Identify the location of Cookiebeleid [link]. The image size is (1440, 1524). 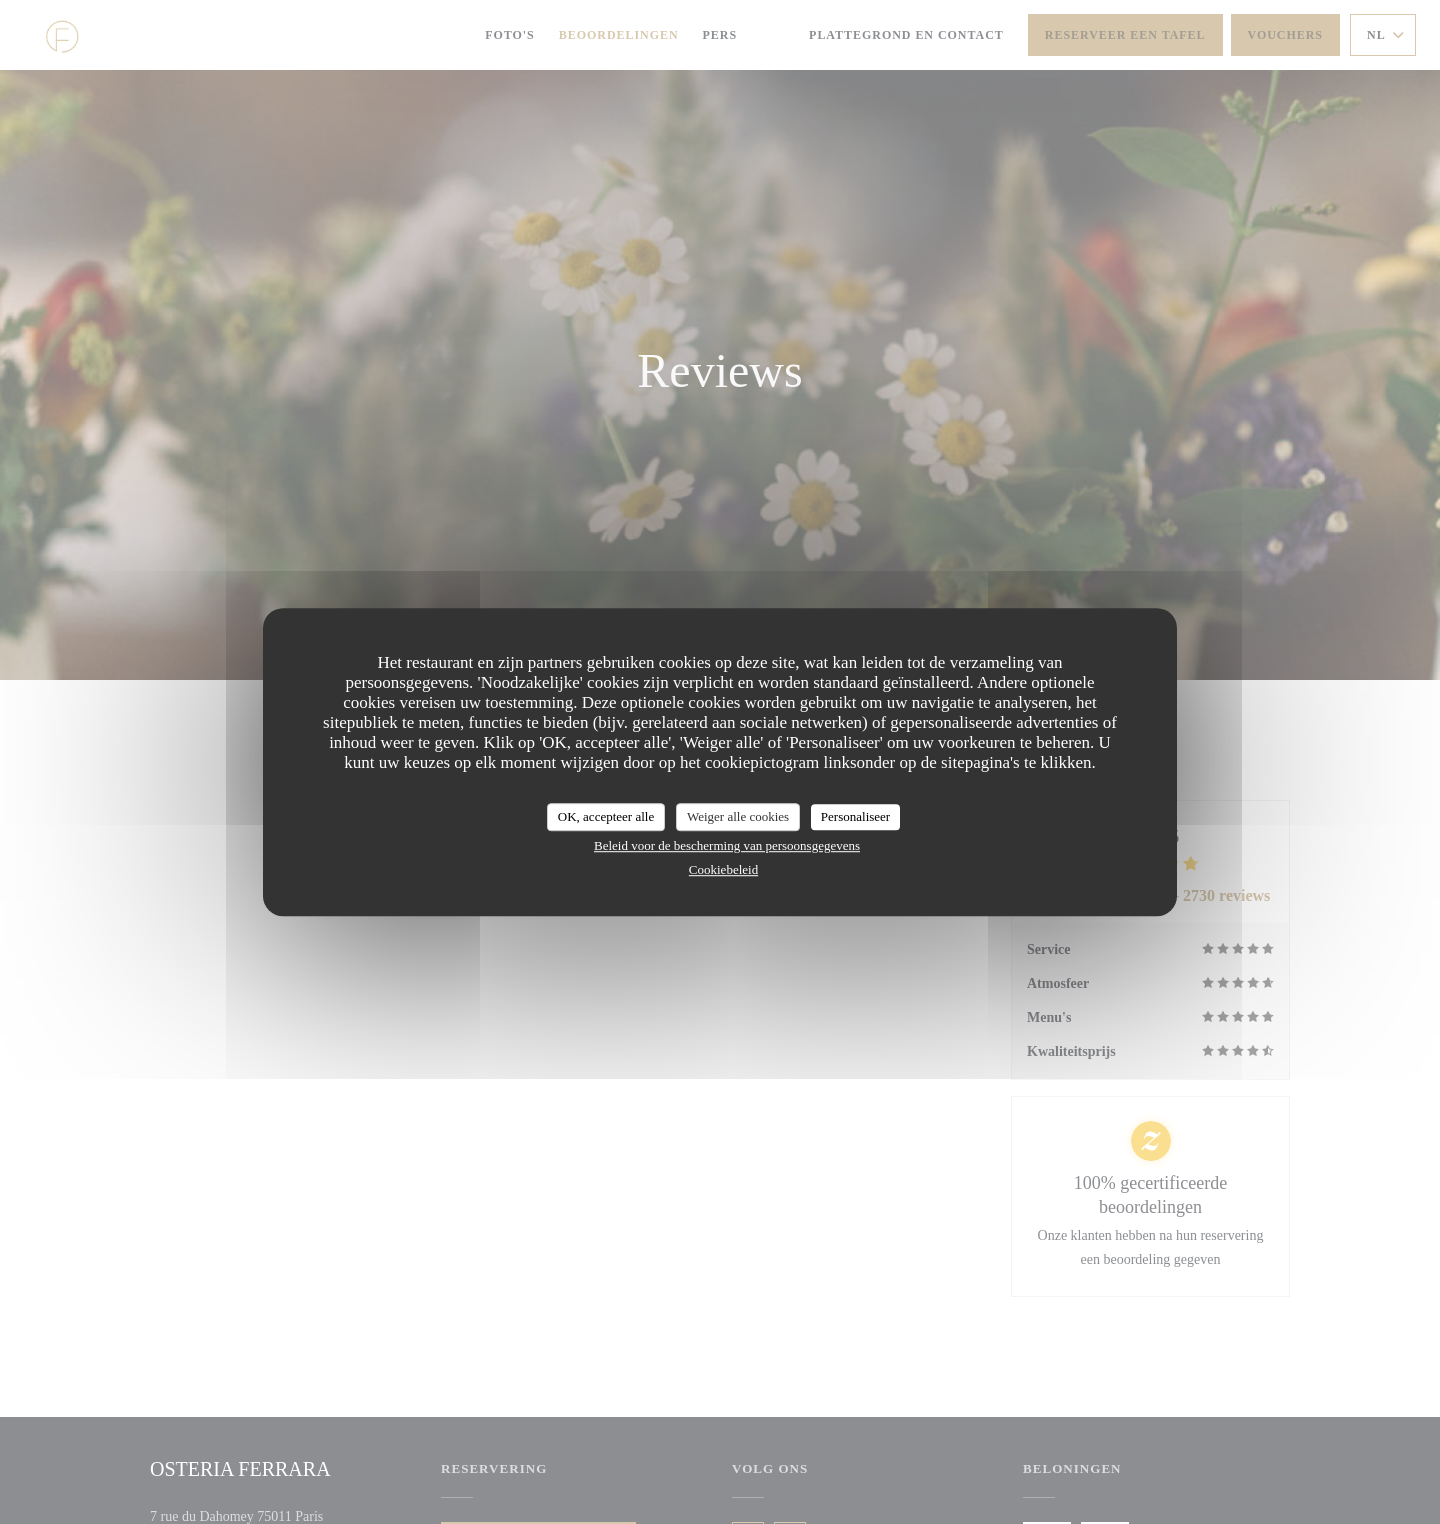
(723, 869).